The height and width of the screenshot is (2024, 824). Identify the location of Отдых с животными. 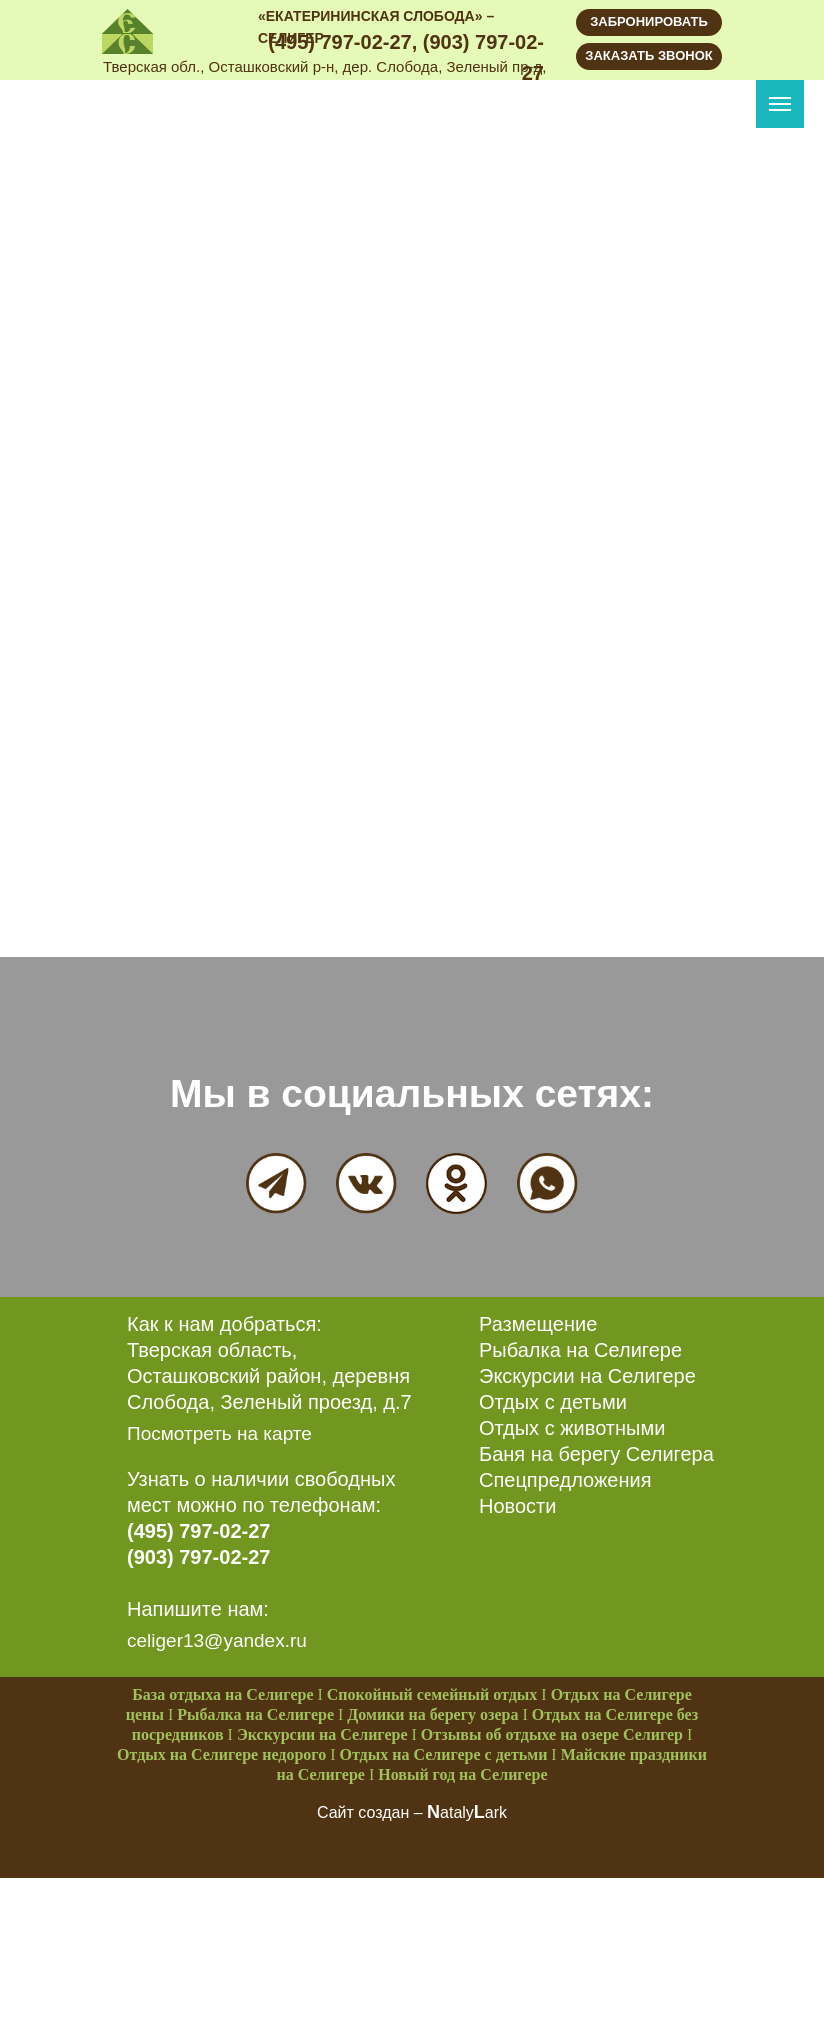
(572, 1428).